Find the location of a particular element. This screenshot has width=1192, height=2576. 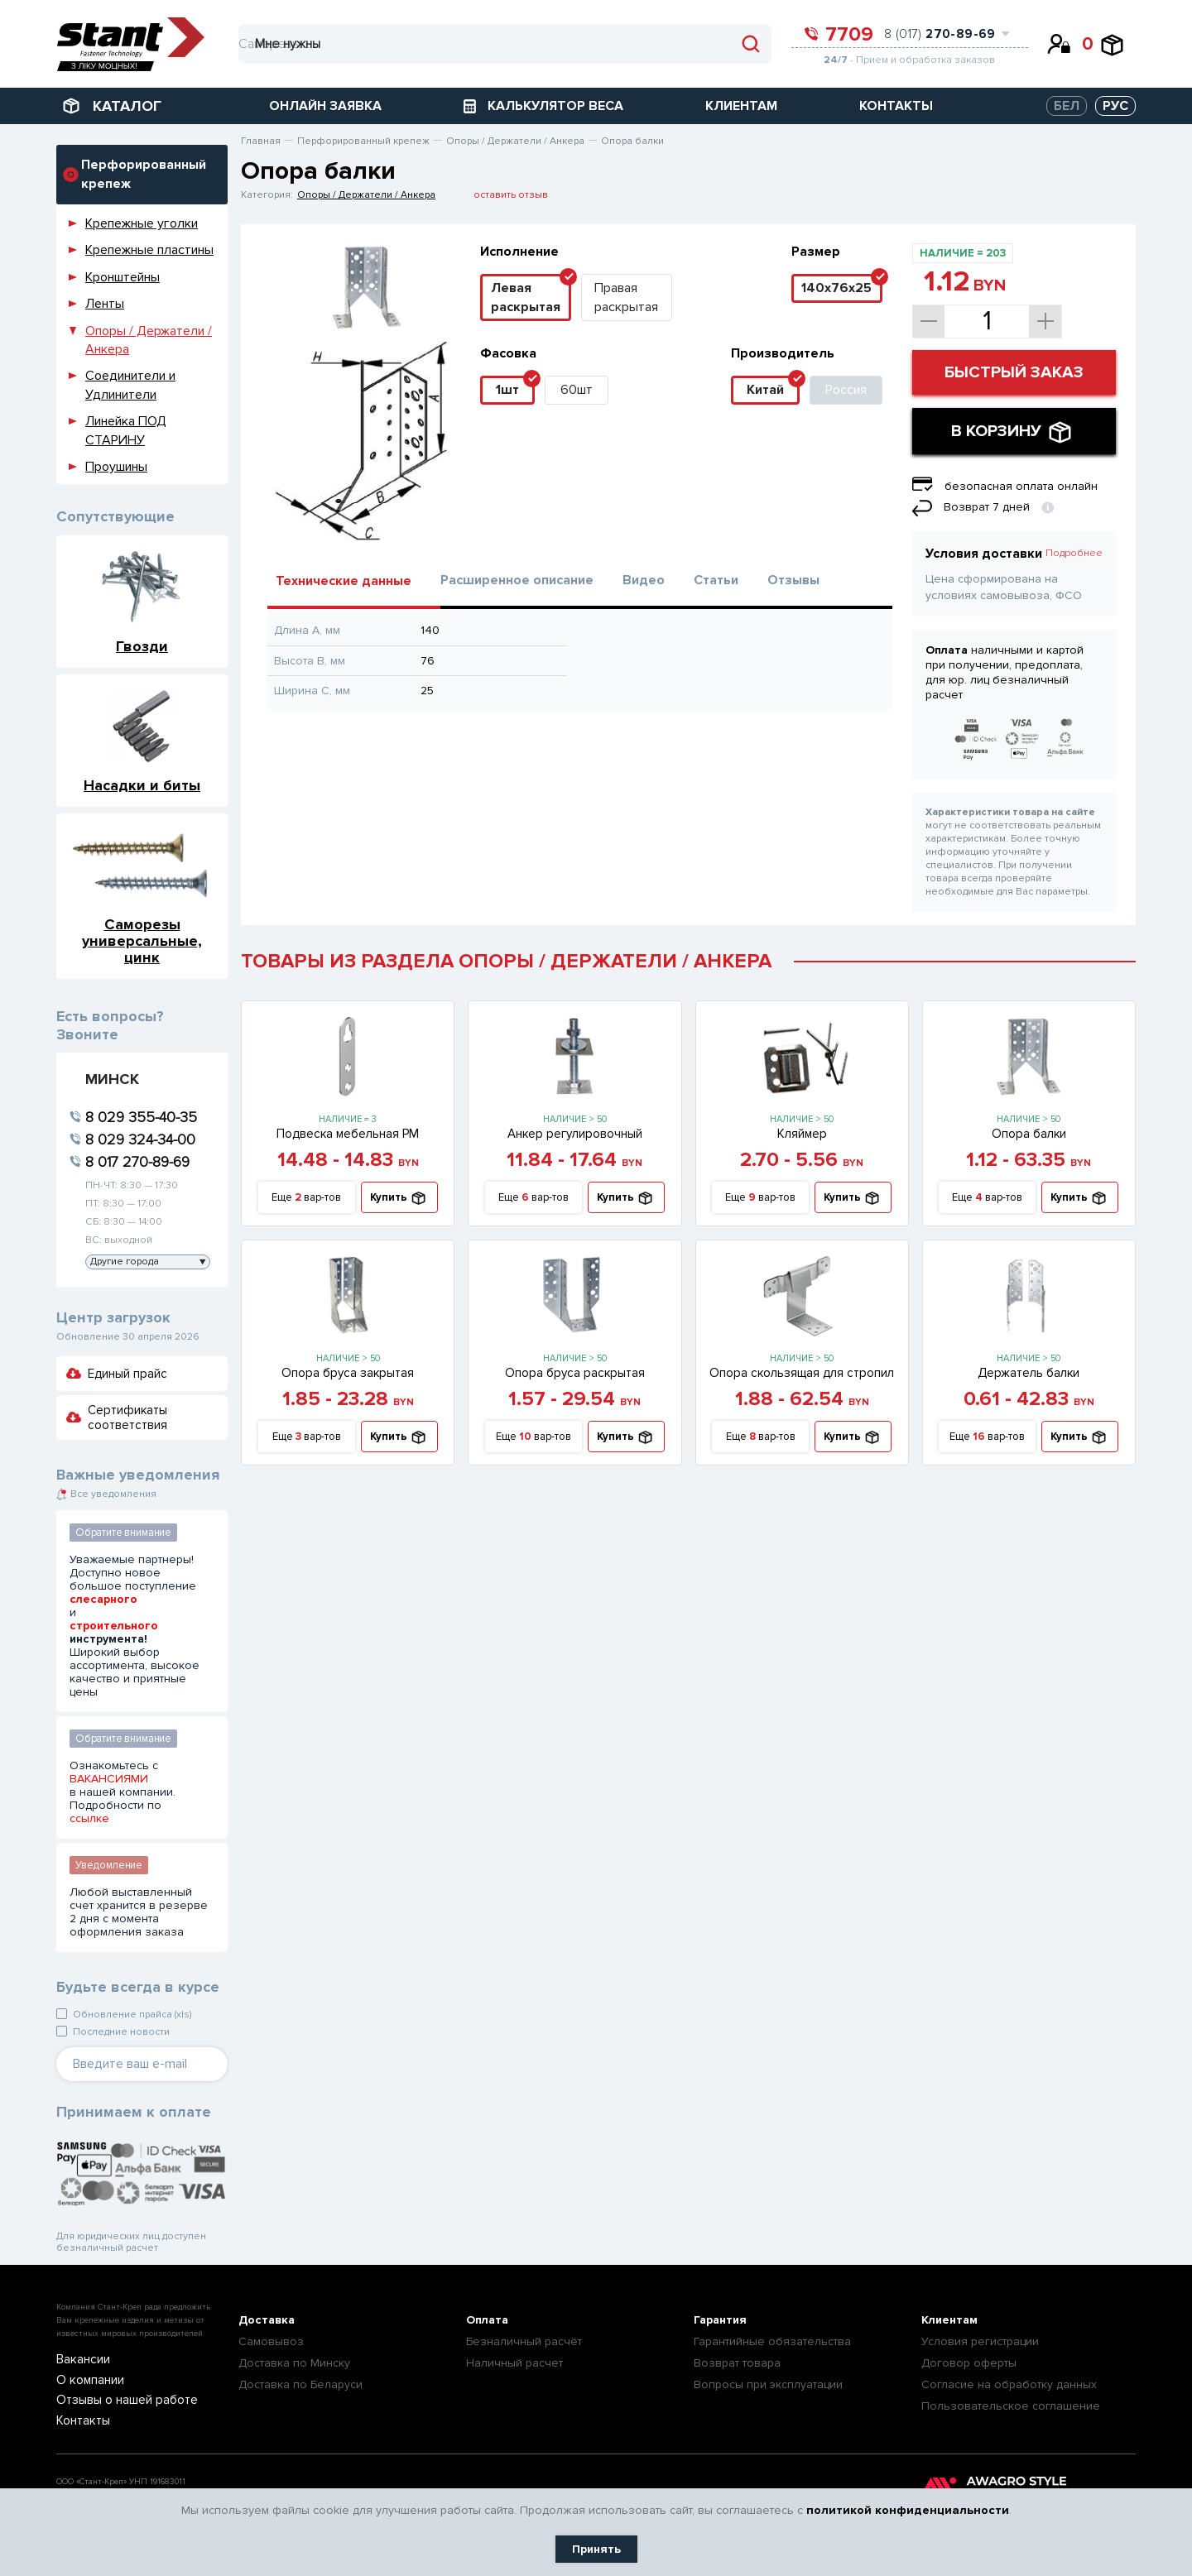

Крепежные пластины is located at coordinates (149, 250).